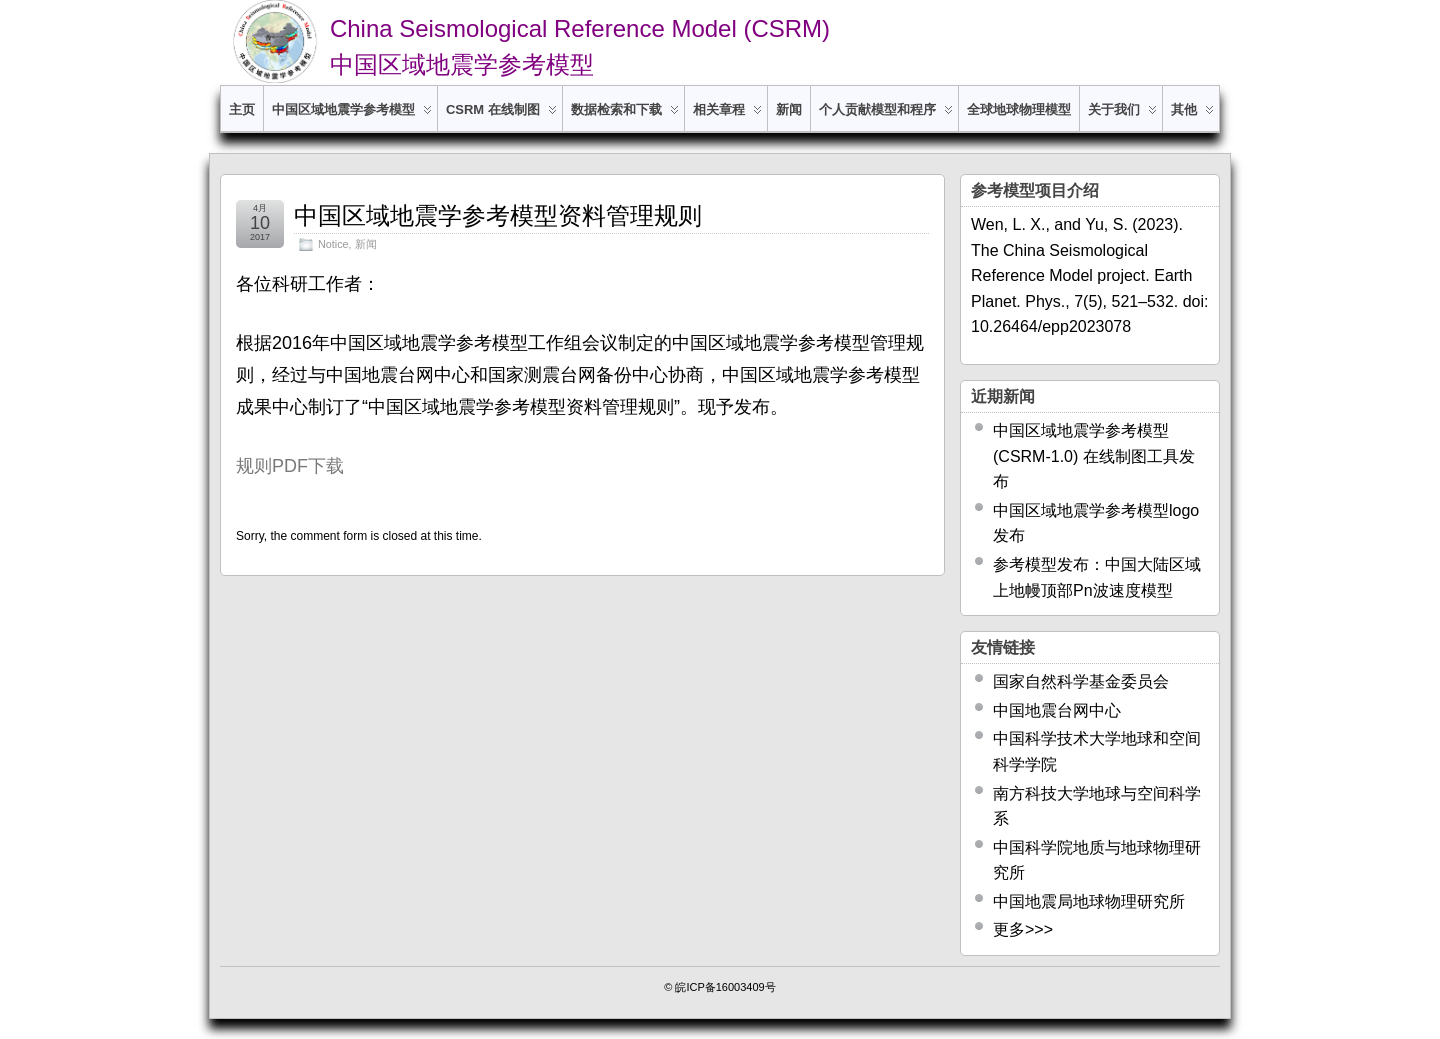  Describe the element at coordinates (789, 109) in the screenshot. I see `新闻` at that location.